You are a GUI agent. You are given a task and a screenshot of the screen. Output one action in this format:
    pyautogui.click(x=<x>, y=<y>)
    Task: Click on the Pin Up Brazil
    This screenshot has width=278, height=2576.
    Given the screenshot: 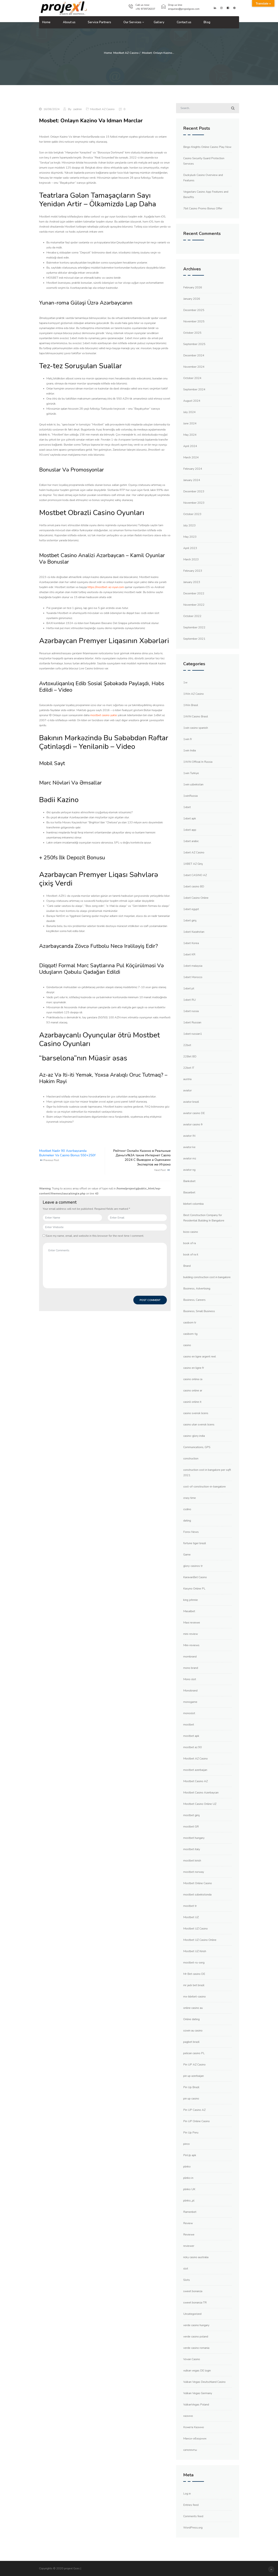 What is the action you would take?
    pyautogui.click(x=191, y=2087)
    